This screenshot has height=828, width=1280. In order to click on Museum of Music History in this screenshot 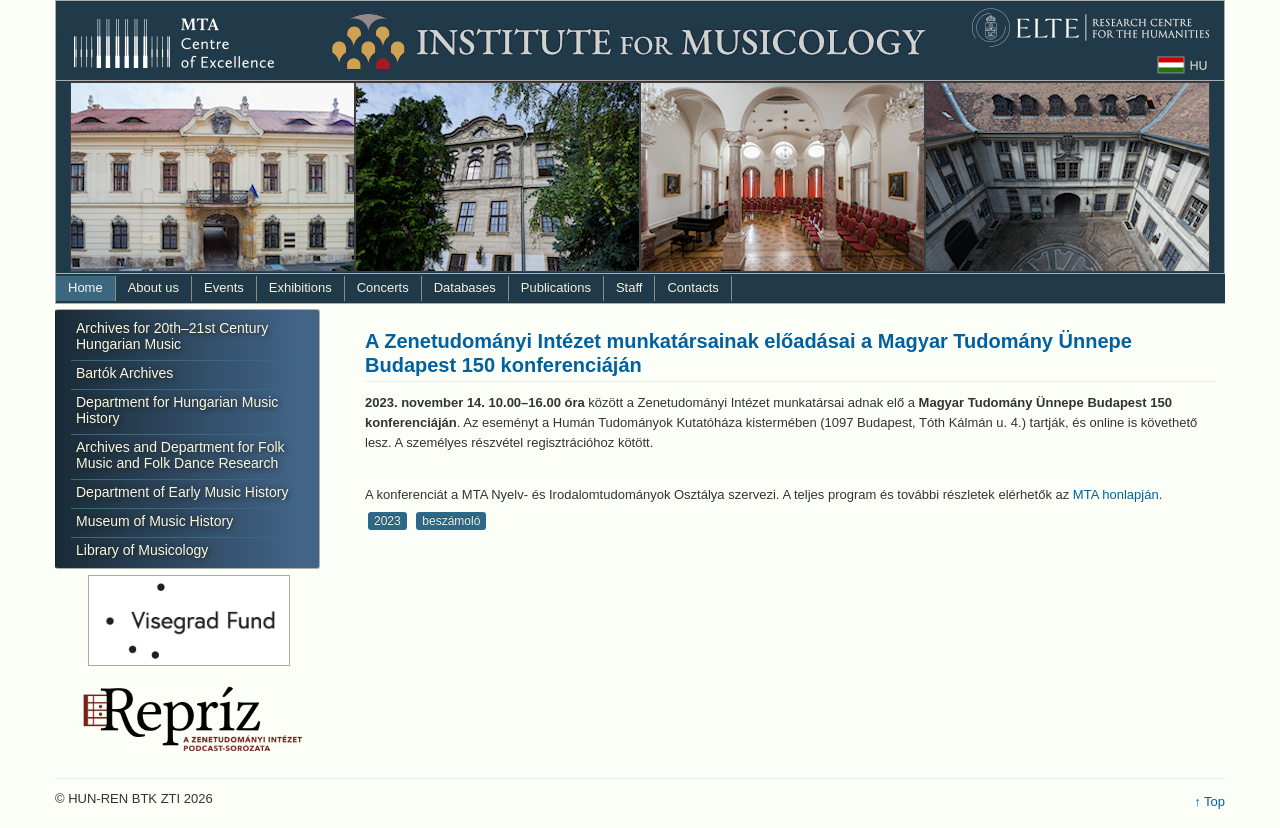, I will do `click(154, 521)`.